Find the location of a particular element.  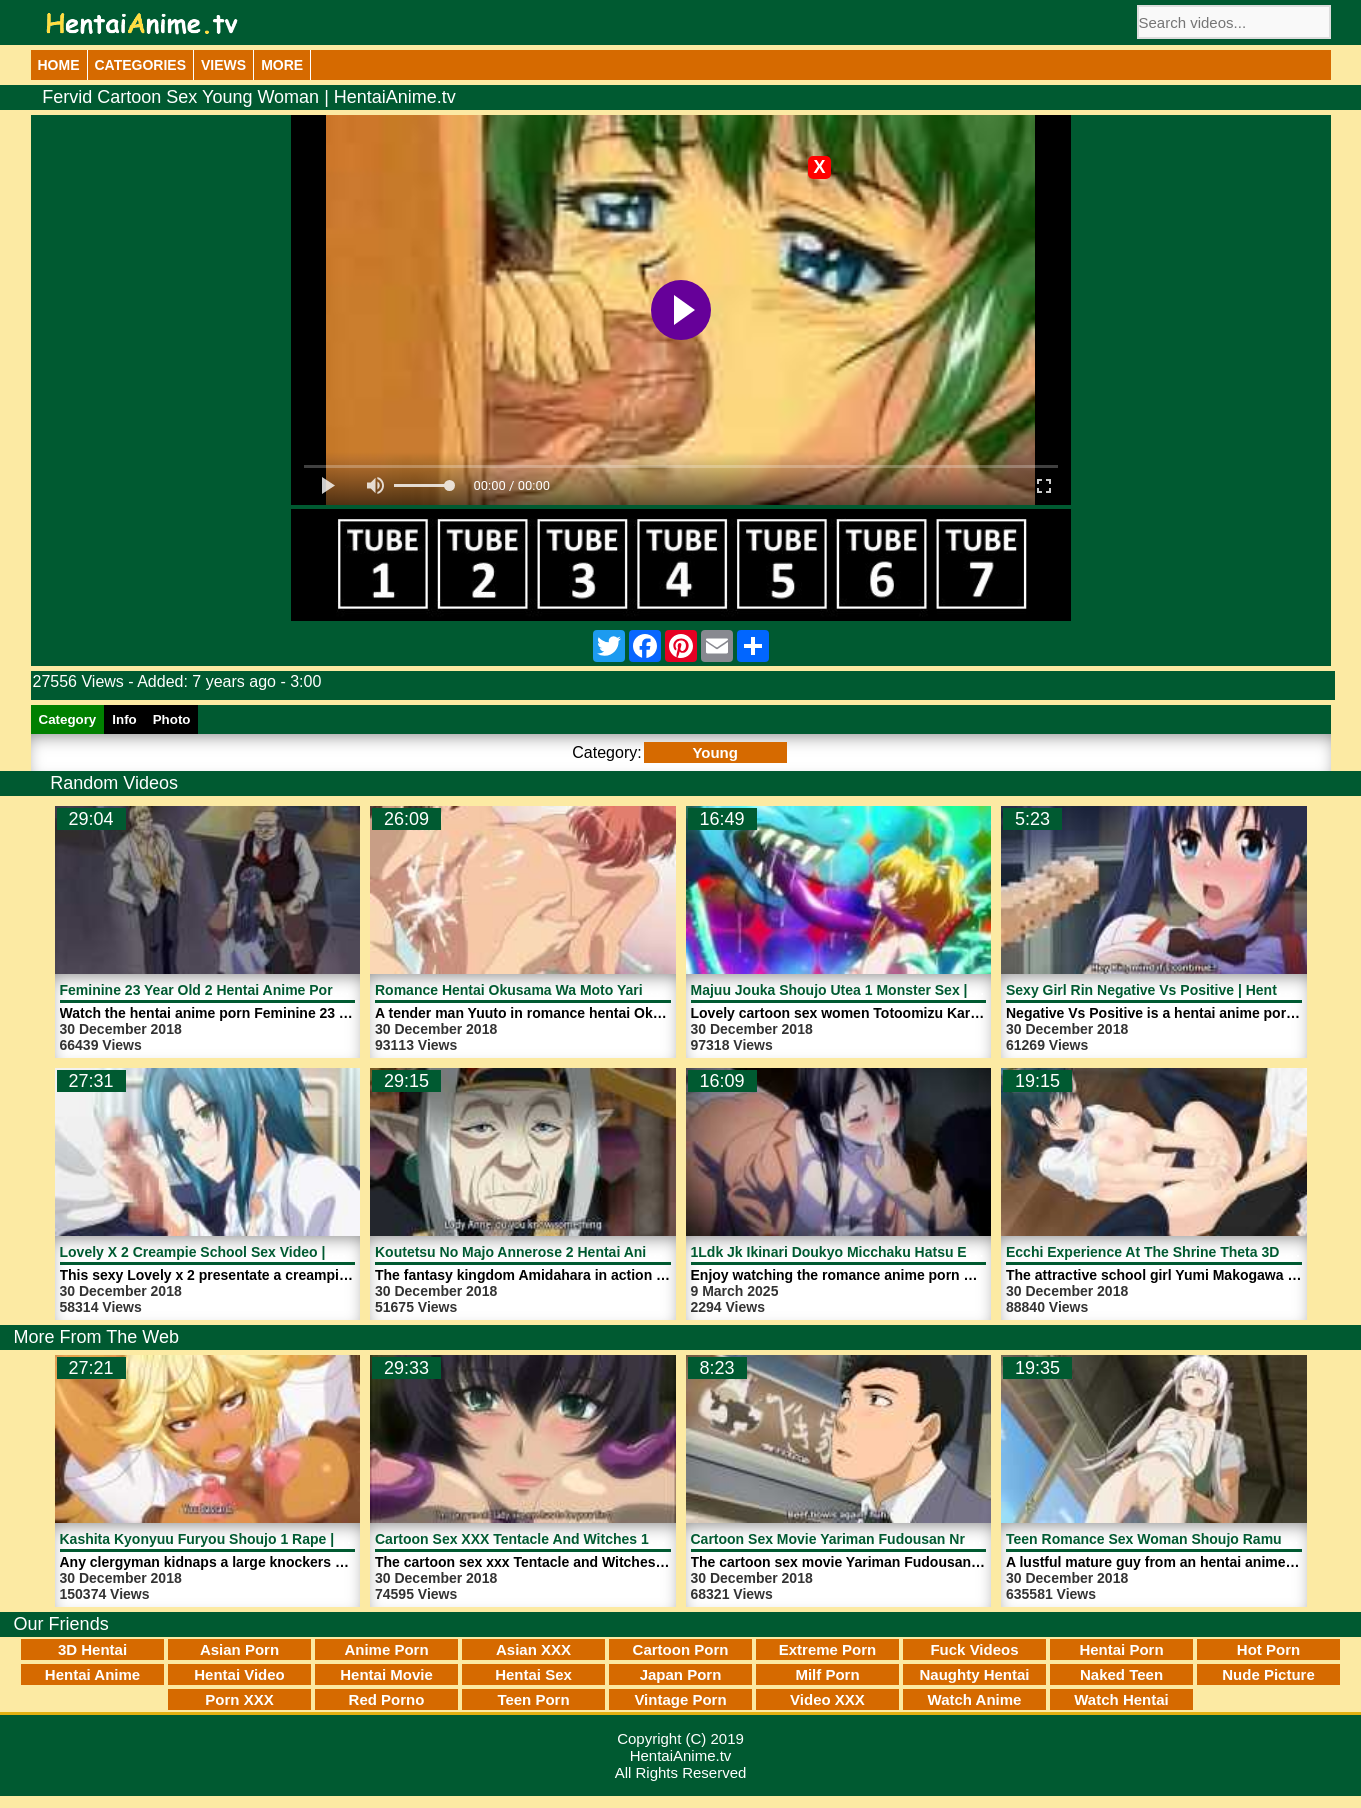

Views is located at coordinates (223, 65).